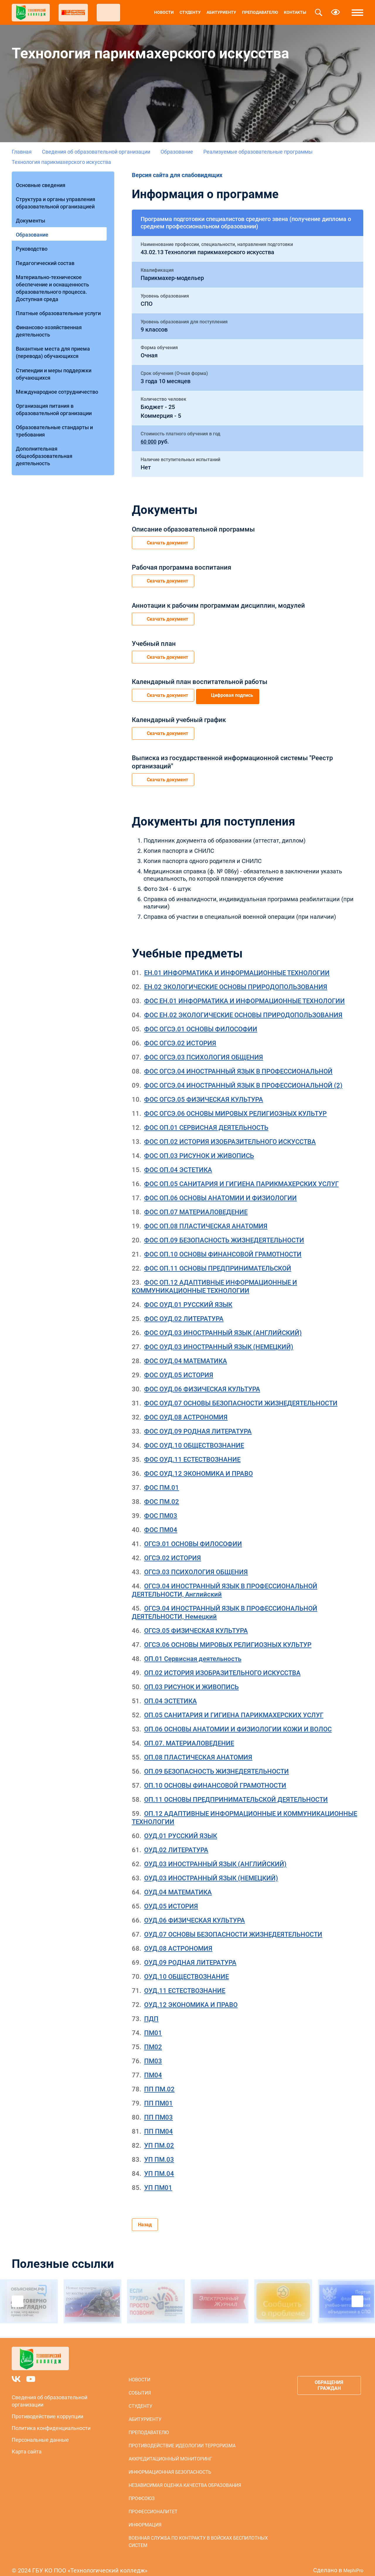 The width and height of the screenshot is (375, 2576). What do you see at coordinates (154, 640) in the screenshot?
I see `Учебный план` at bounding box center [154, 640].